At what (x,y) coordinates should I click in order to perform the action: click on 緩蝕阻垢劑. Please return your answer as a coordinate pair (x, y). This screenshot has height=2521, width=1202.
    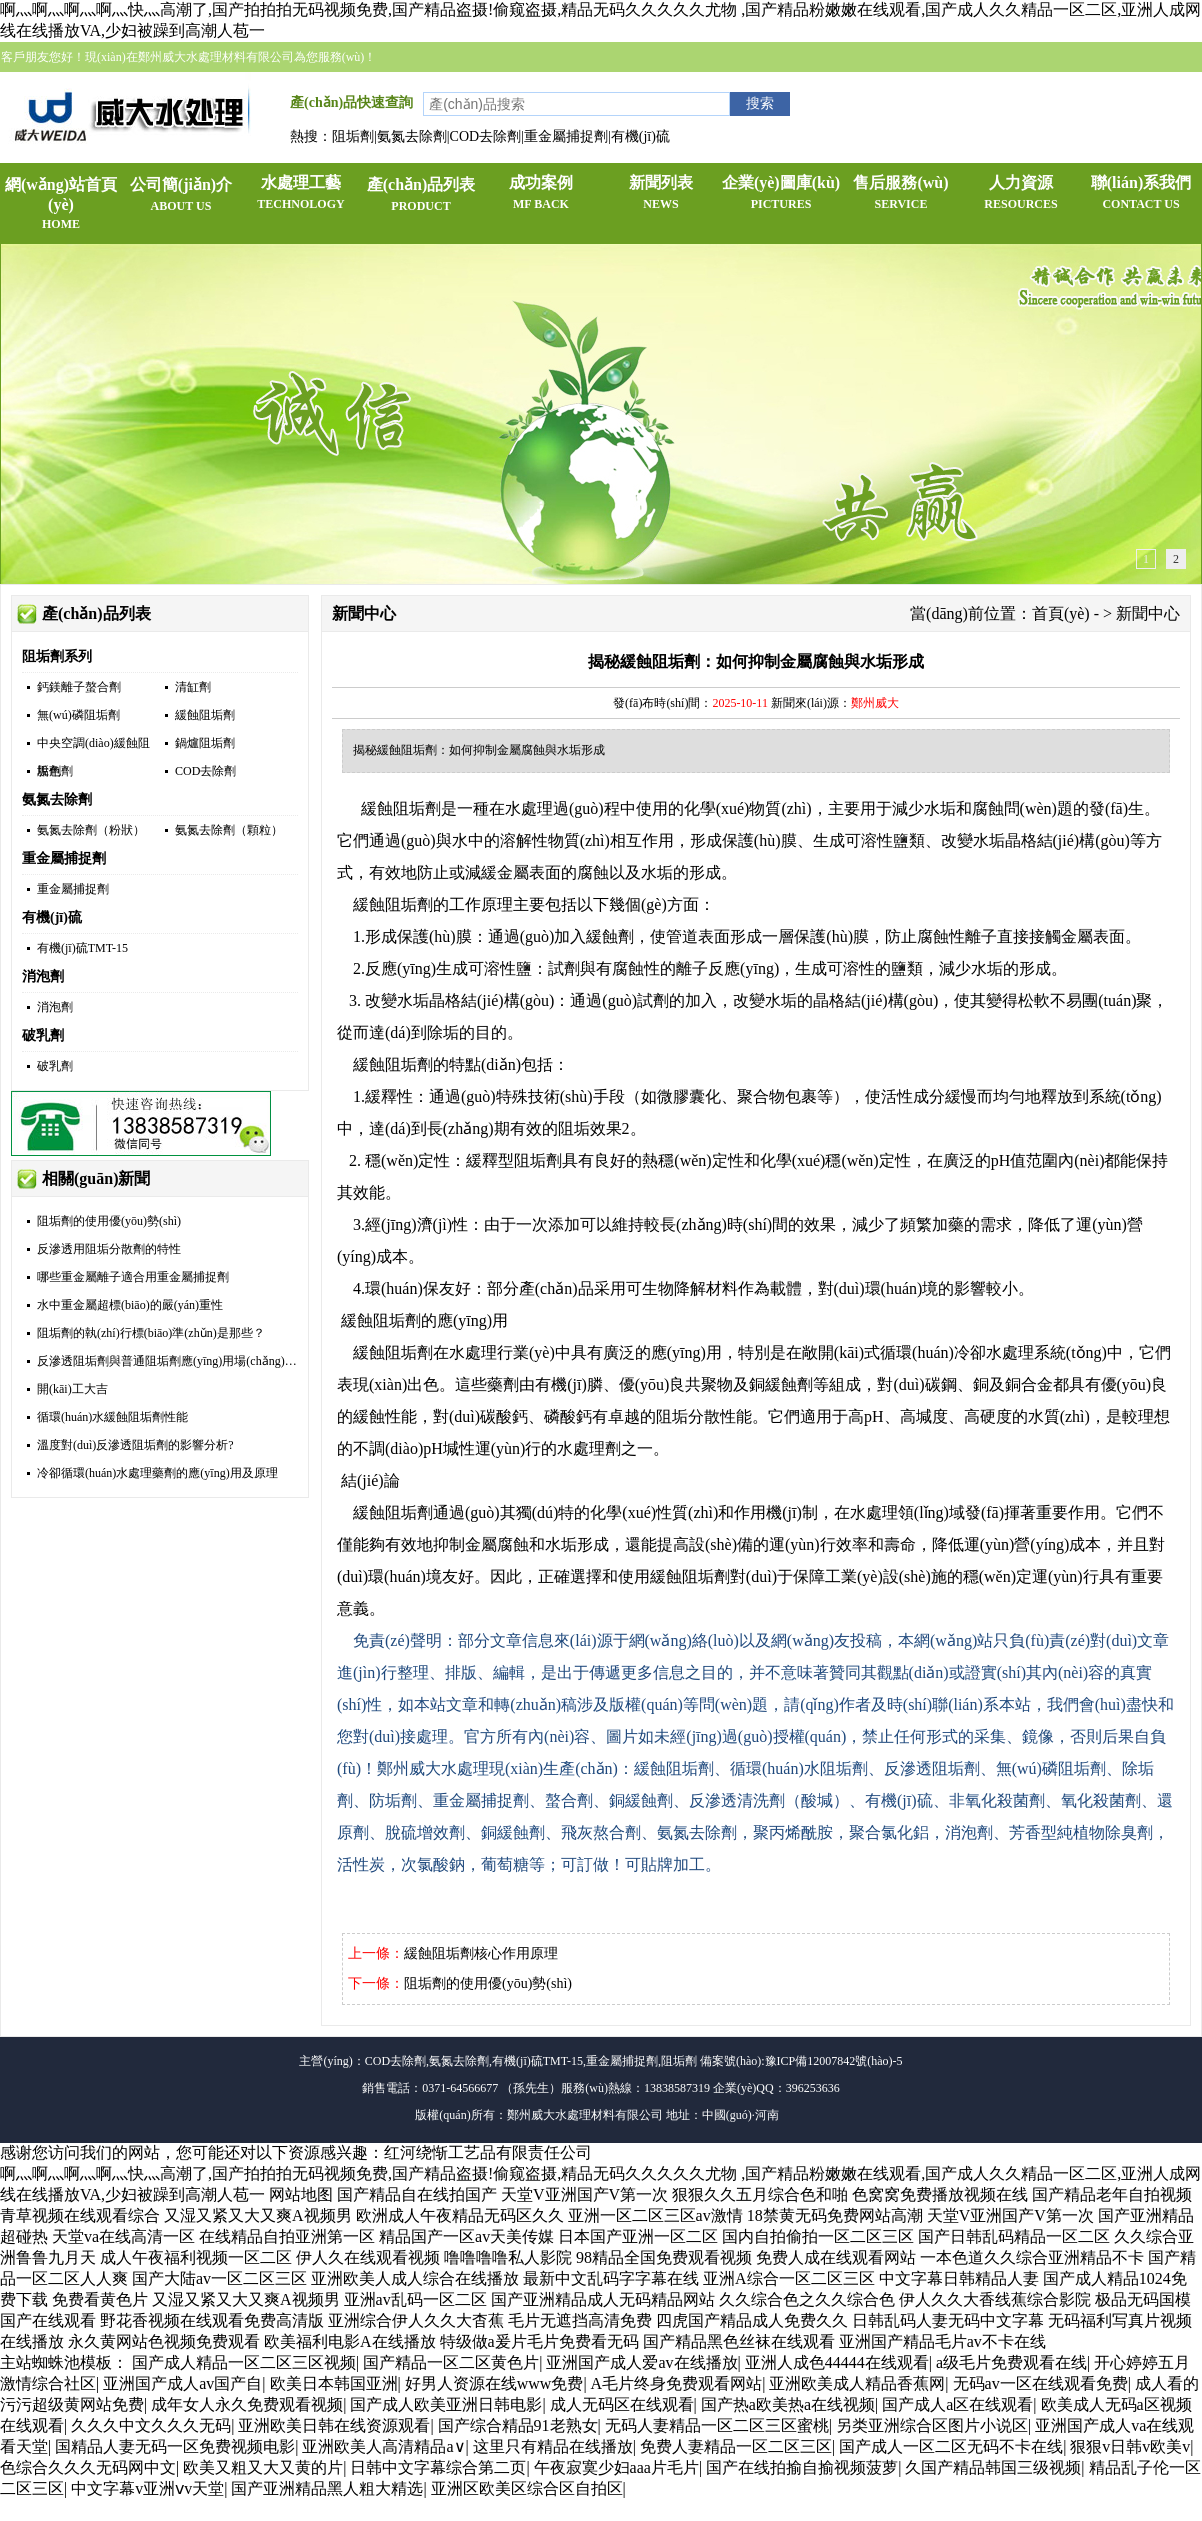
    Looking at the image, I should click on (205, 715).